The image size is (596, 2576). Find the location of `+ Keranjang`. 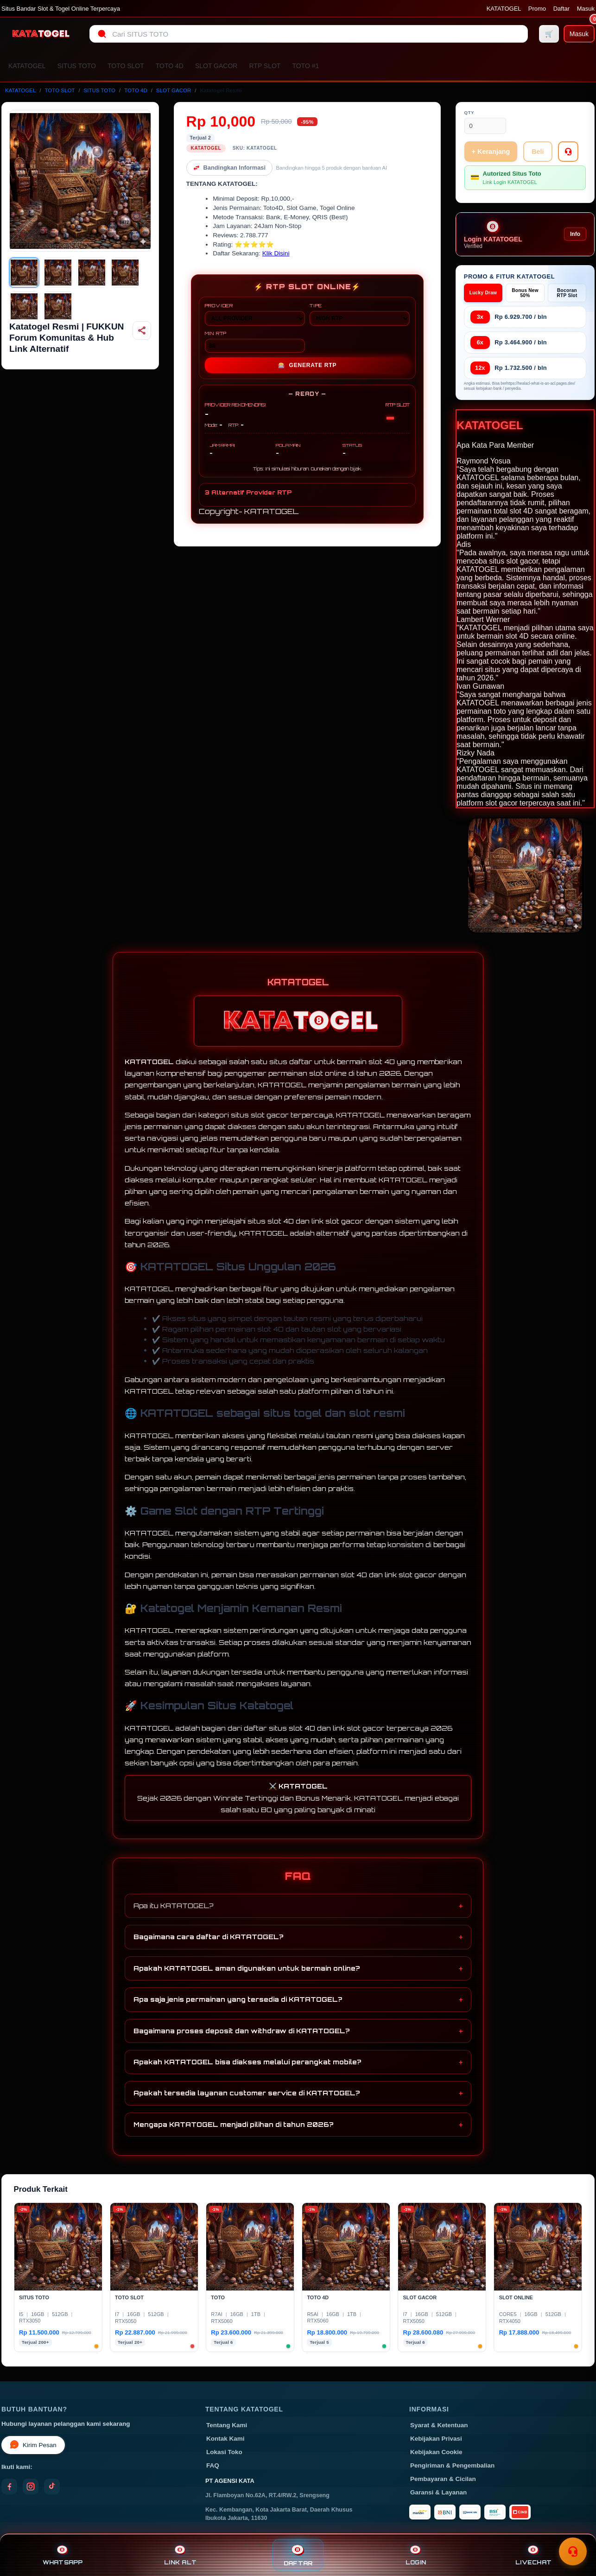

+ Keranjang is located at coordinates (491, 151).